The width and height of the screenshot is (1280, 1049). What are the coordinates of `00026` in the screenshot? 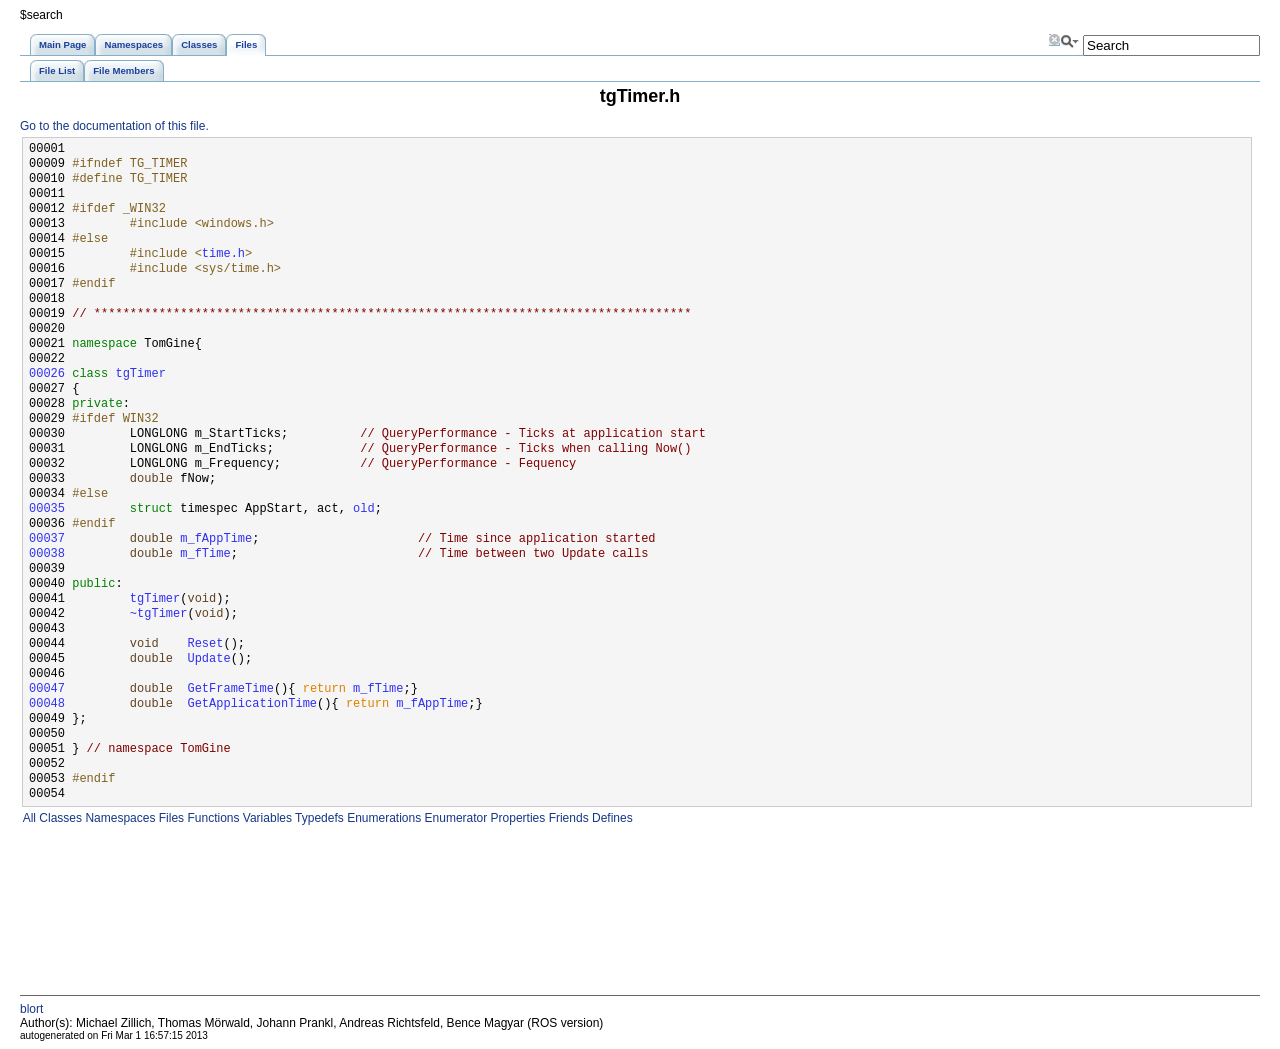 It's located at (47, 374).